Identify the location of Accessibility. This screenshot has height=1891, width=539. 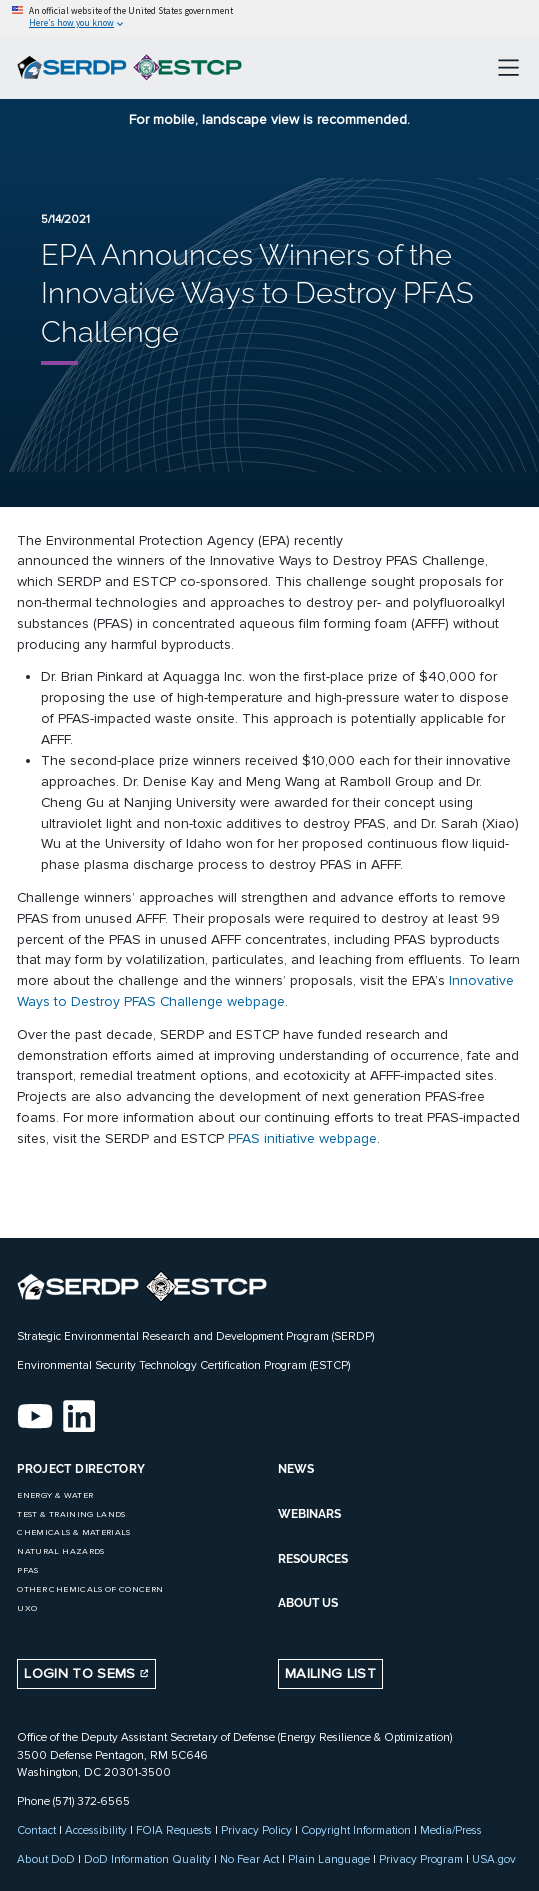
(96, 1830).